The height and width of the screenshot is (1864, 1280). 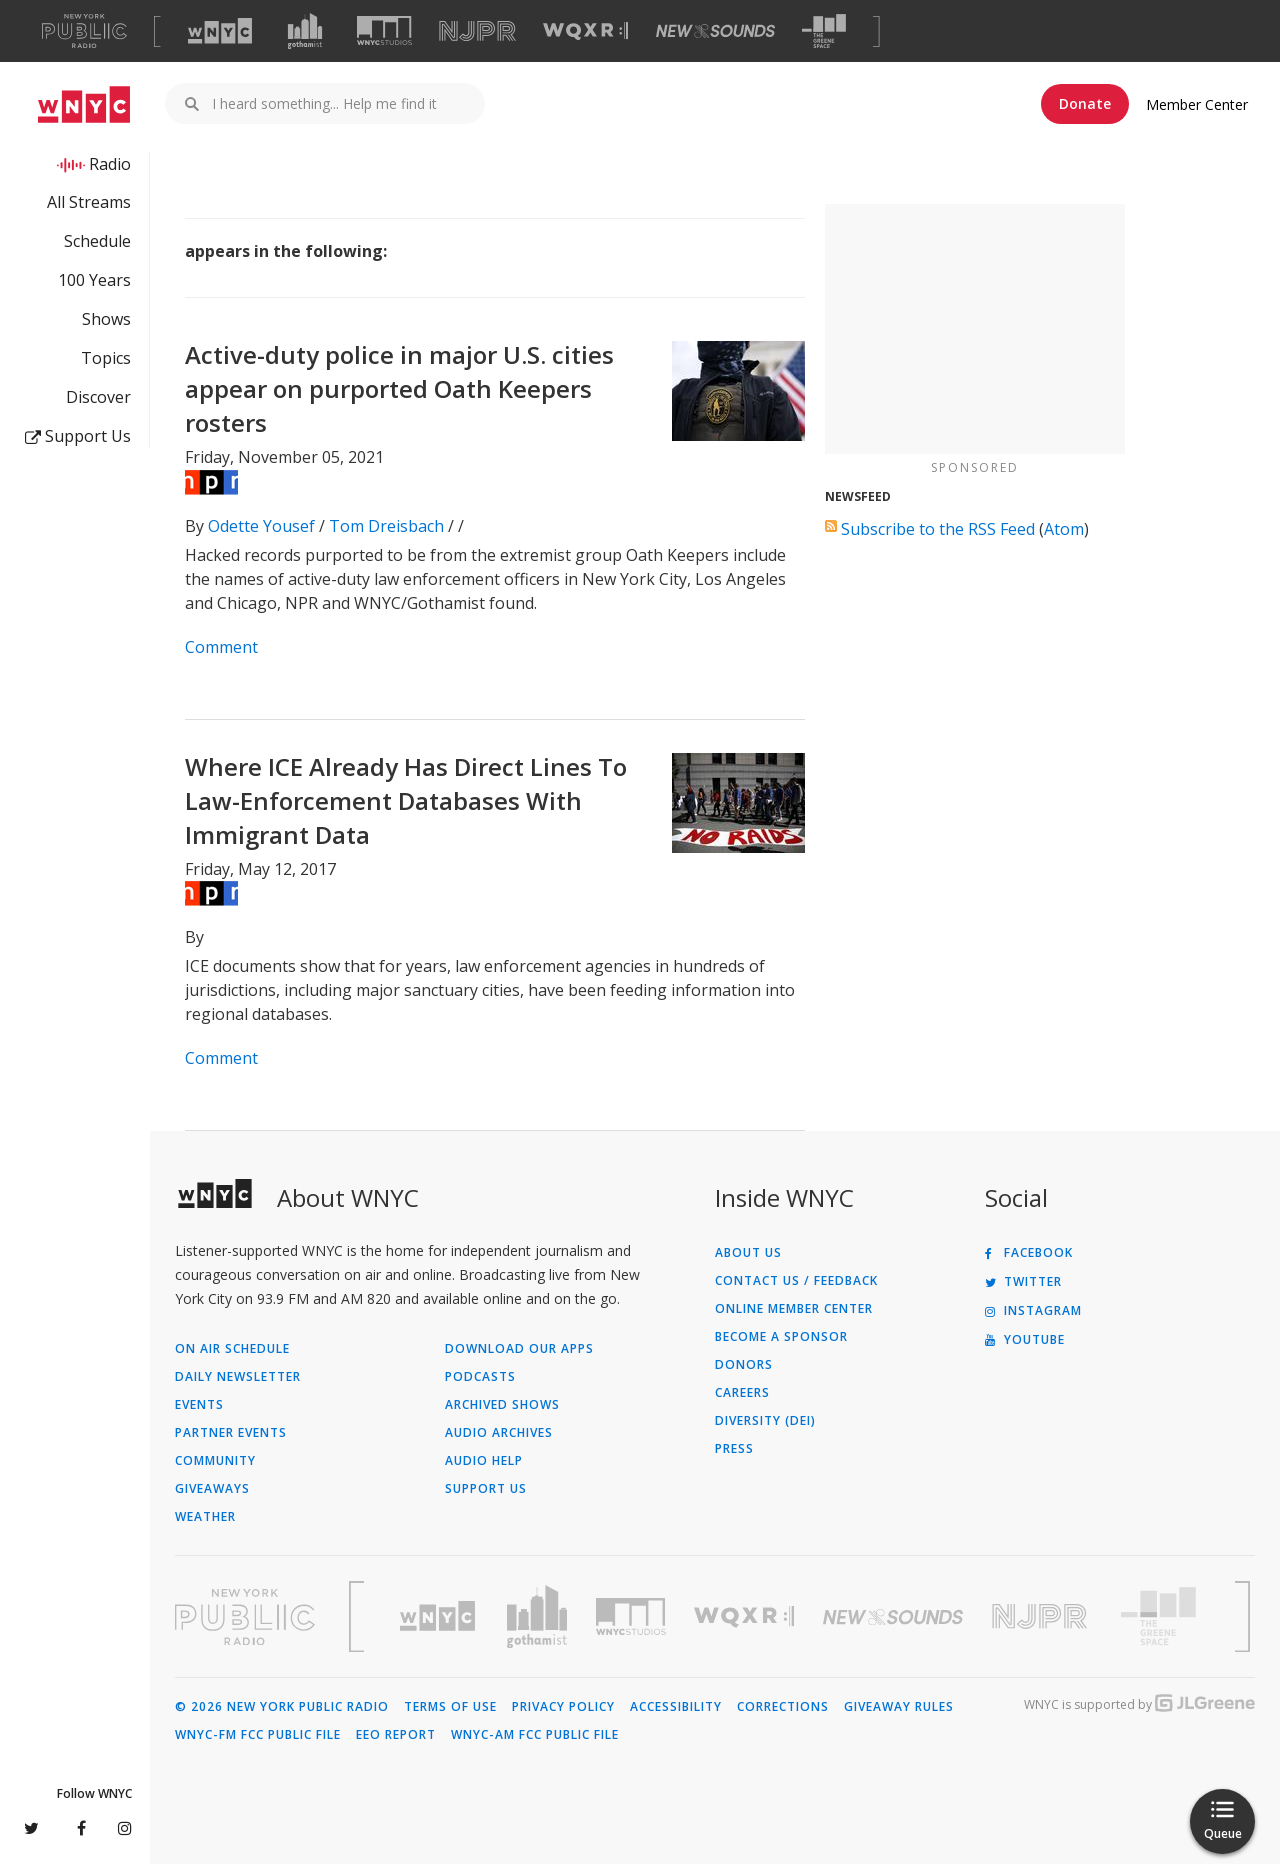 I want to click on Terms of Use, so click(x=450, y=1707).